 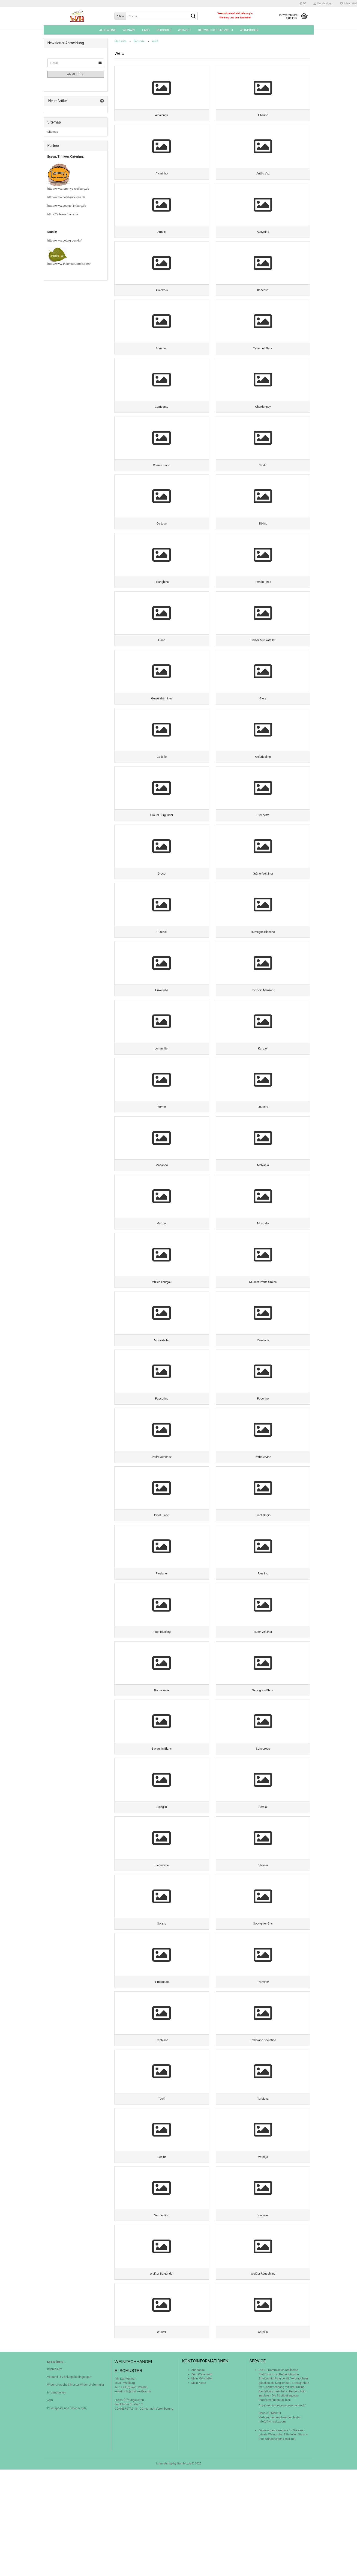 I want to click on Widerrufsrecht & Muster-Widerrufsformular, so click(x=75, y=2491).